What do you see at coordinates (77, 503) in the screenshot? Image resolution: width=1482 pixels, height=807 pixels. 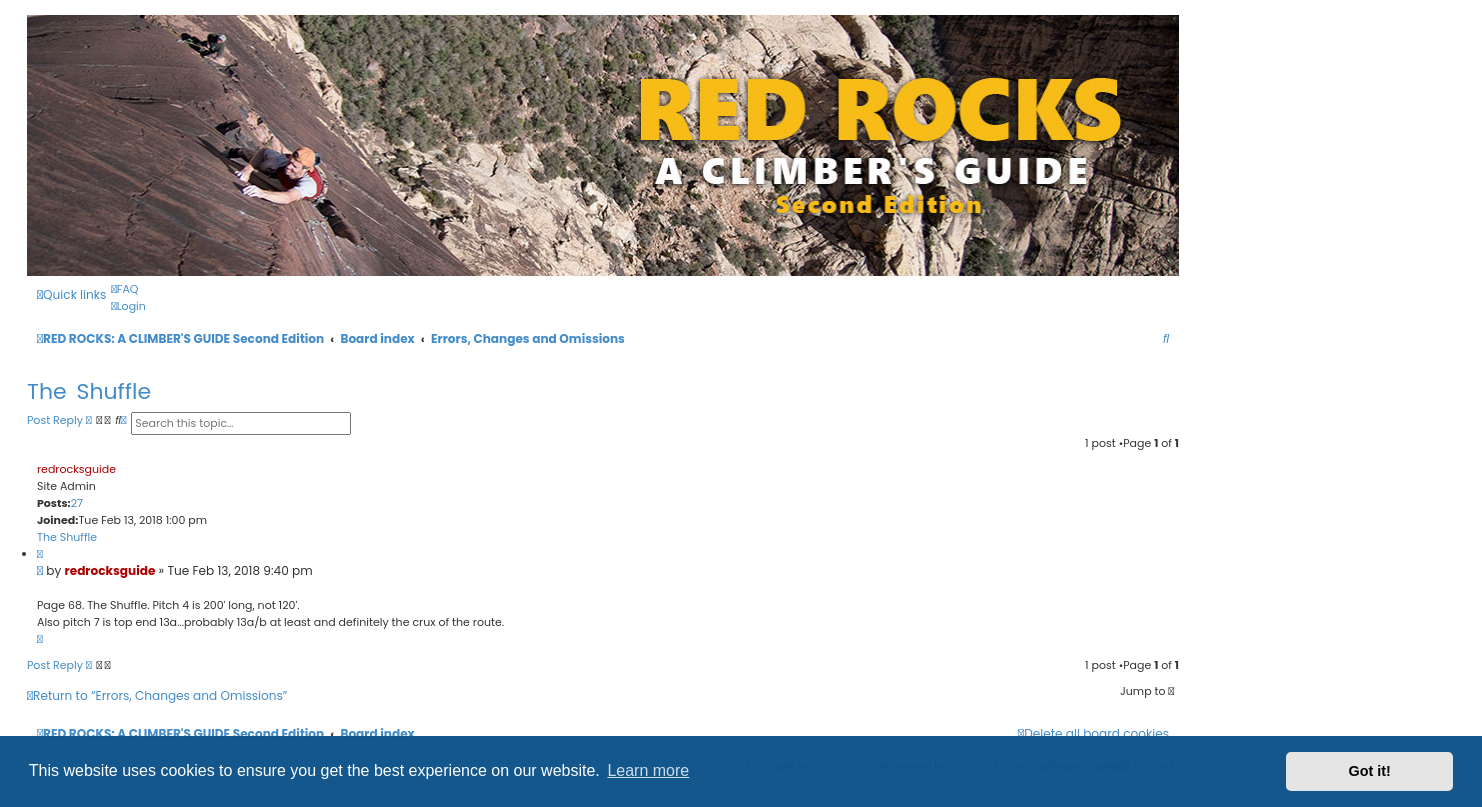 I see `27` at bounding box center [77, 503].